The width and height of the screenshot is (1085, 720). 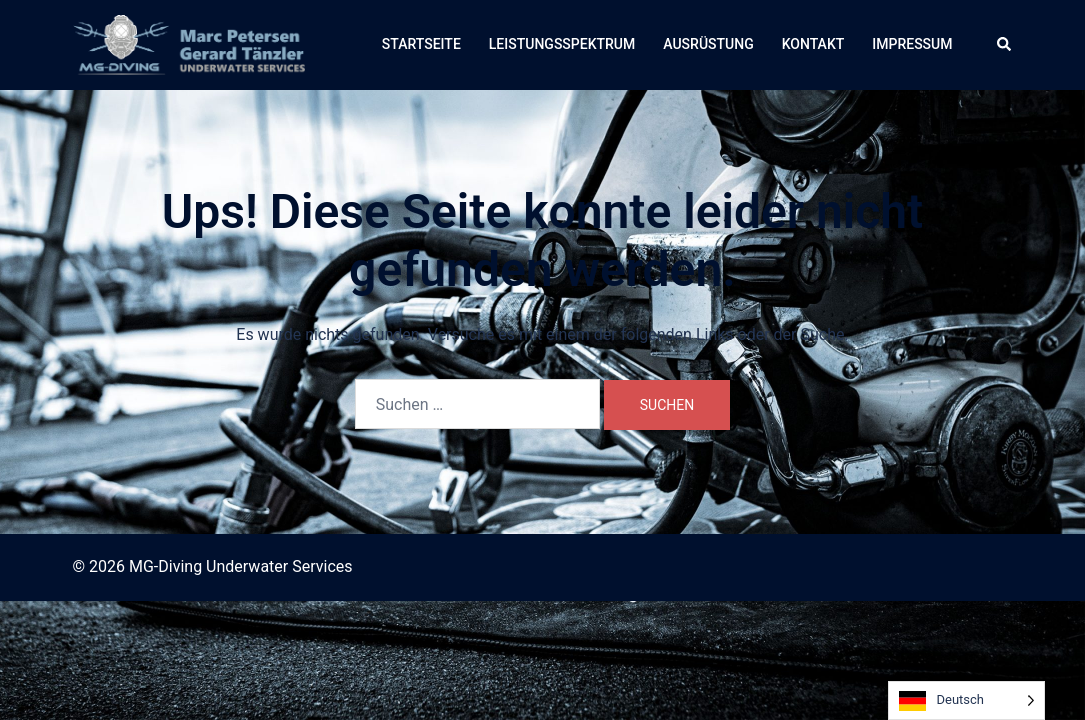 What do you see at coordinates (421, 44) in the screenshot?
I see `STARTSEITE` at bounding box center [421, 44].